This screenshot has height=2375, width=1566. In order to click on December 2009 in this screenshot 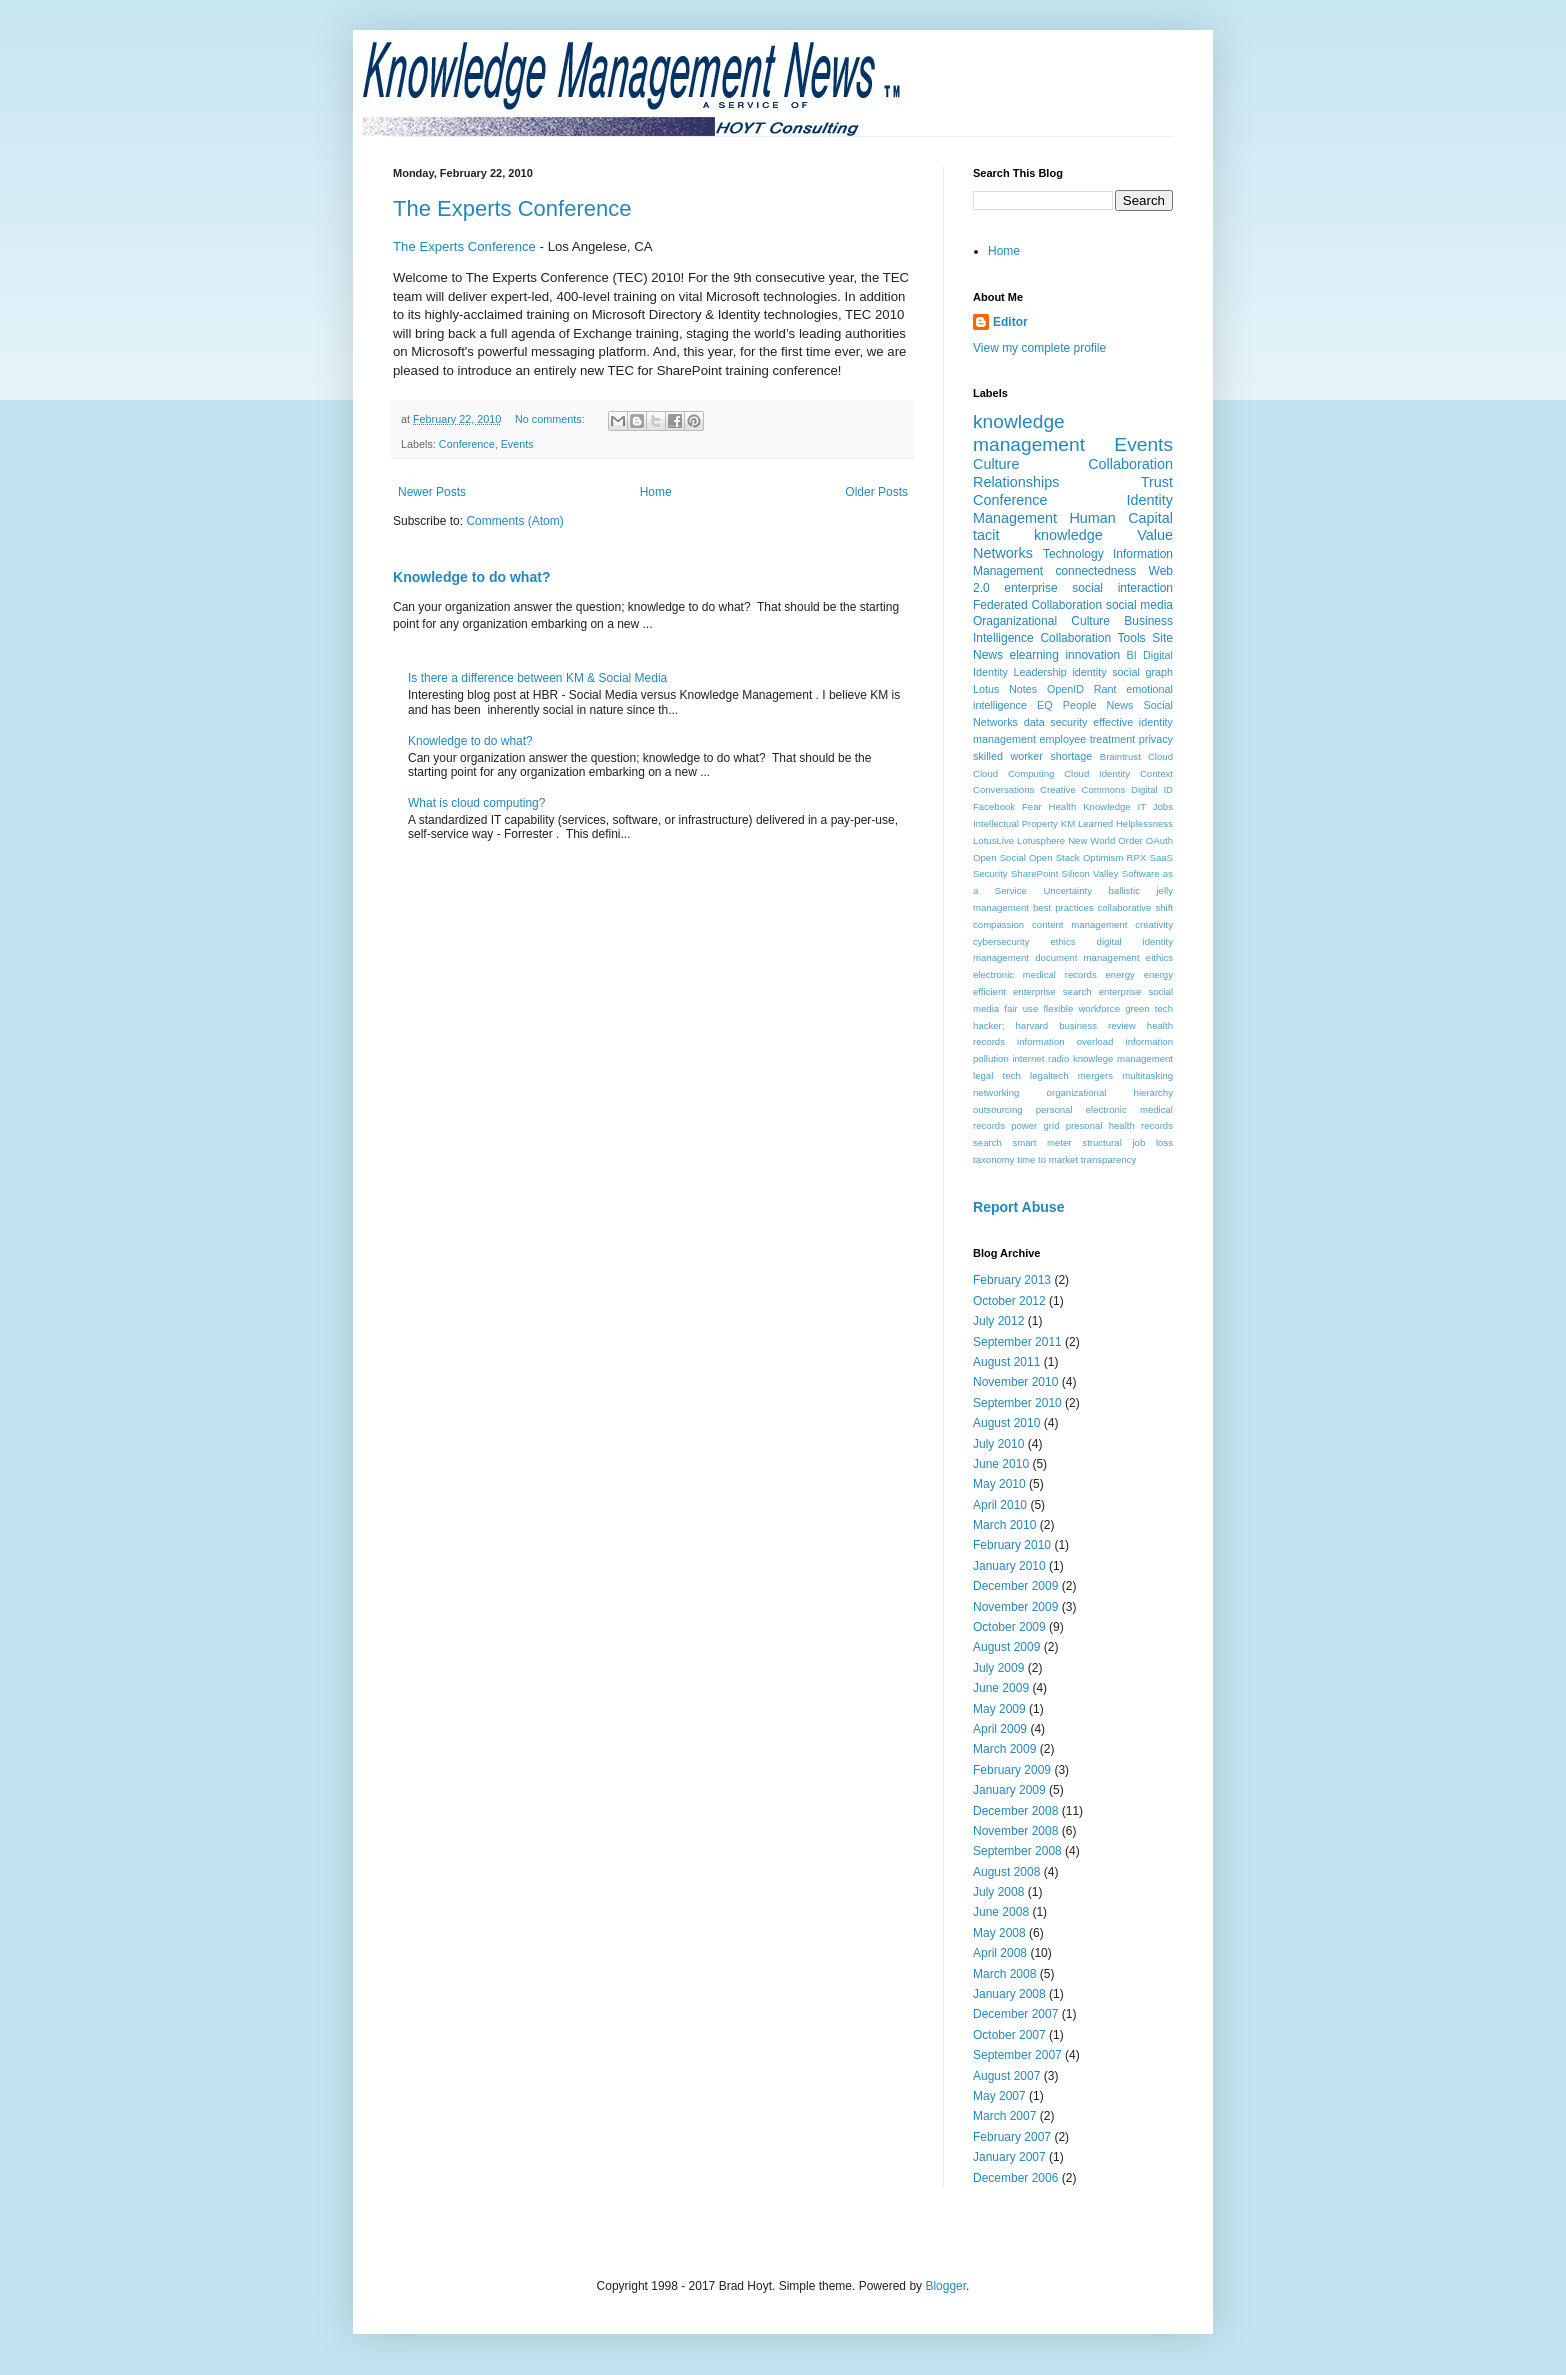, I will do `click(1015, 1586)`.